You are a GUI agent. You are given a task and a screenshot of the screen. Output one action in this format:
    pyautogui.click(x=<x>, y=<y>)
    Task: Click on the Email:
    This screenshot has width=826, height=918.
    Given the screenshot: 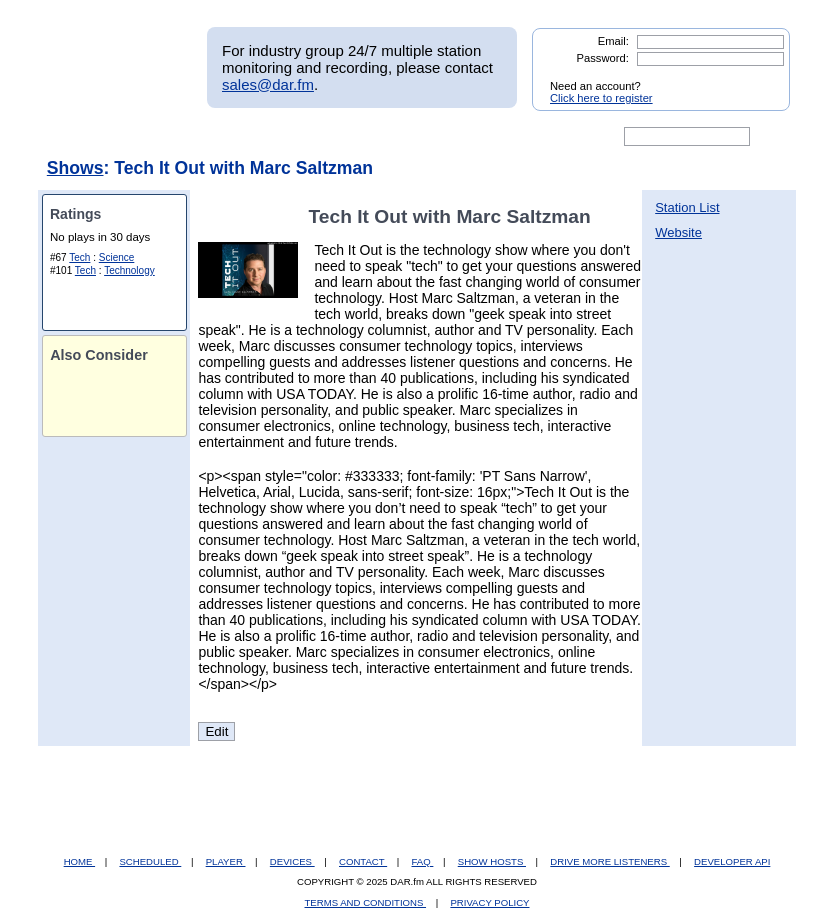 What is the action you would take?
    pyautogui.click(x=613, y=41)
    